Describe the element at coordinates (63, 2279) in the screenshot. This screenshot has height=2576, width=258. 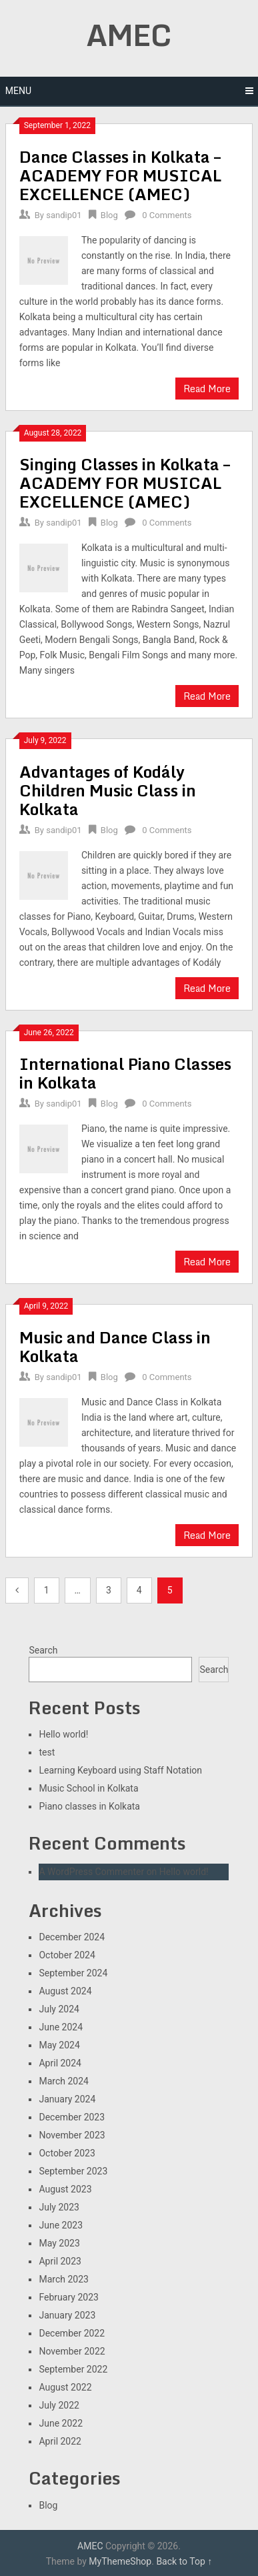
I see `March 2023` at that location.